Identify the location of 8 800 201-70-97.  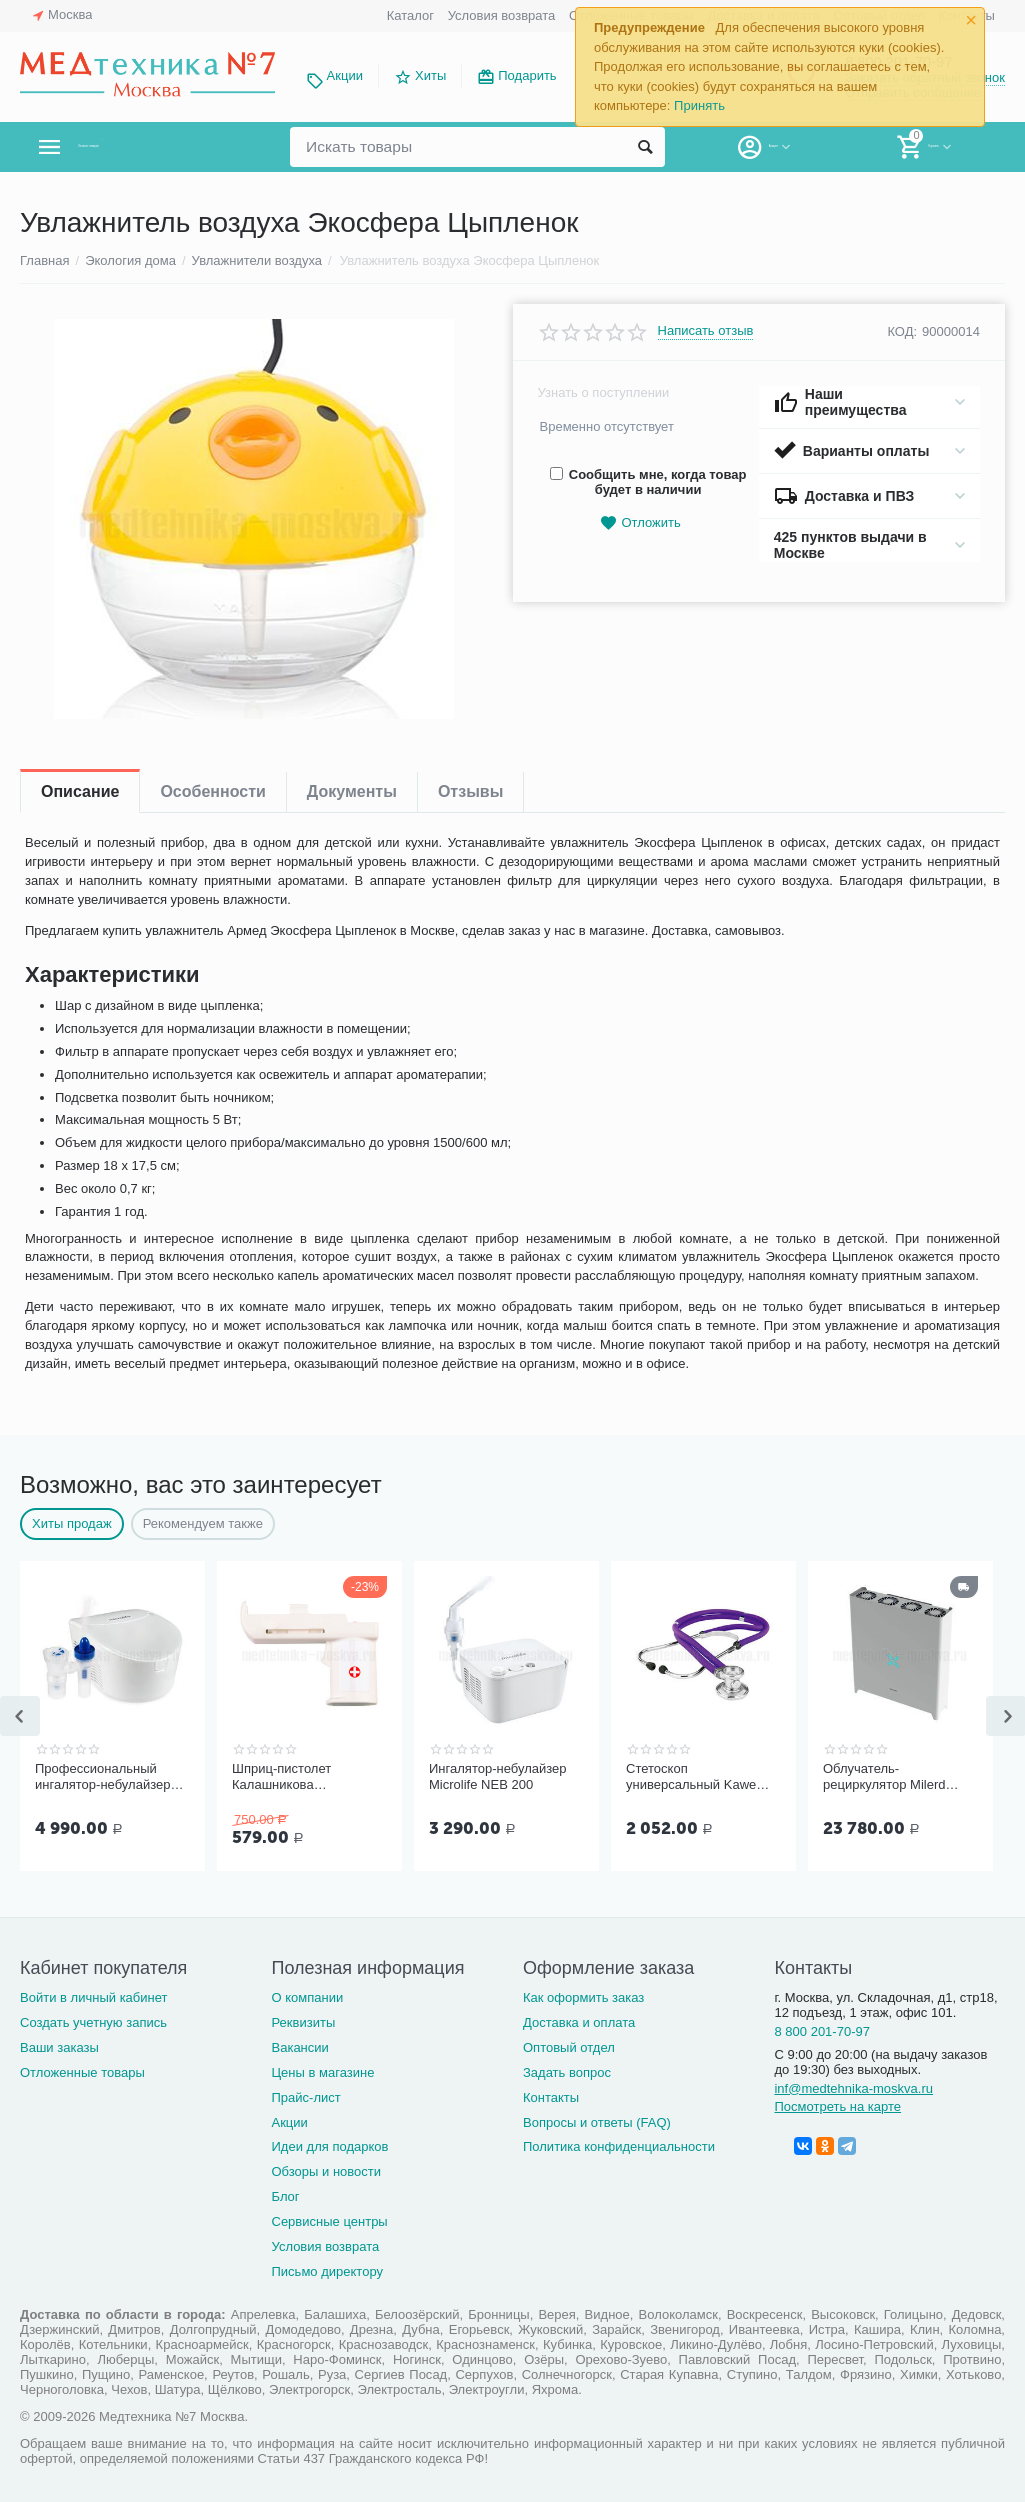
(822, 2031).